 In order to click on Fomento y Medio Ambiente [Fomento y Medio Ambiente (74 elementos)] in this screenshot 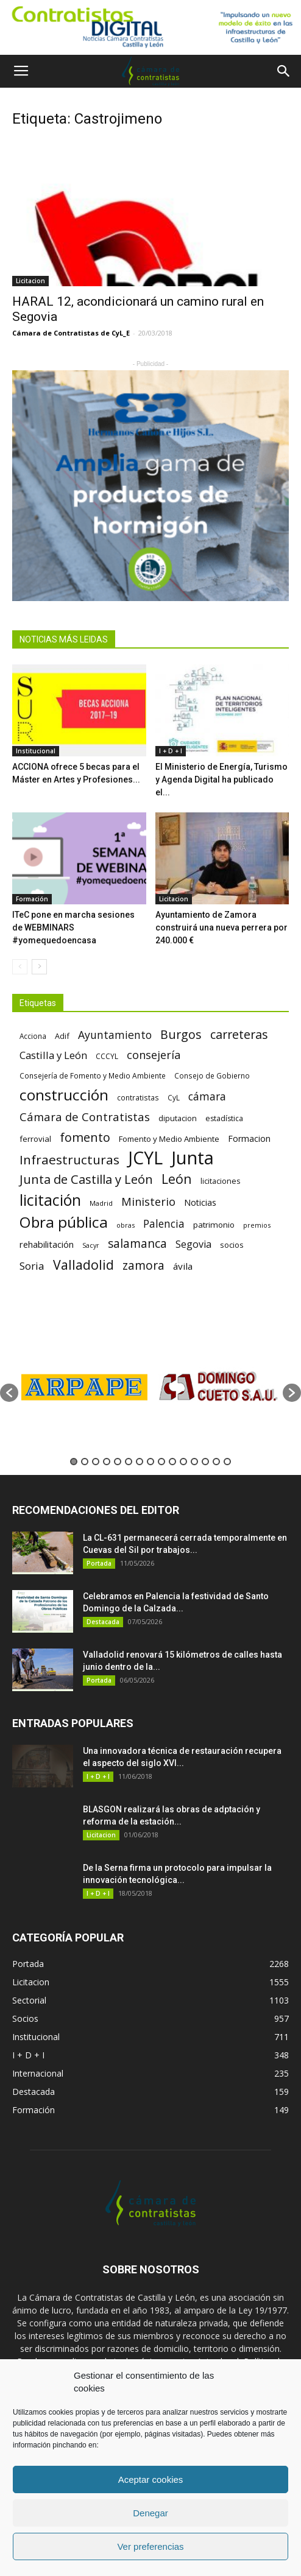, I will do `click(169, 1138)`.